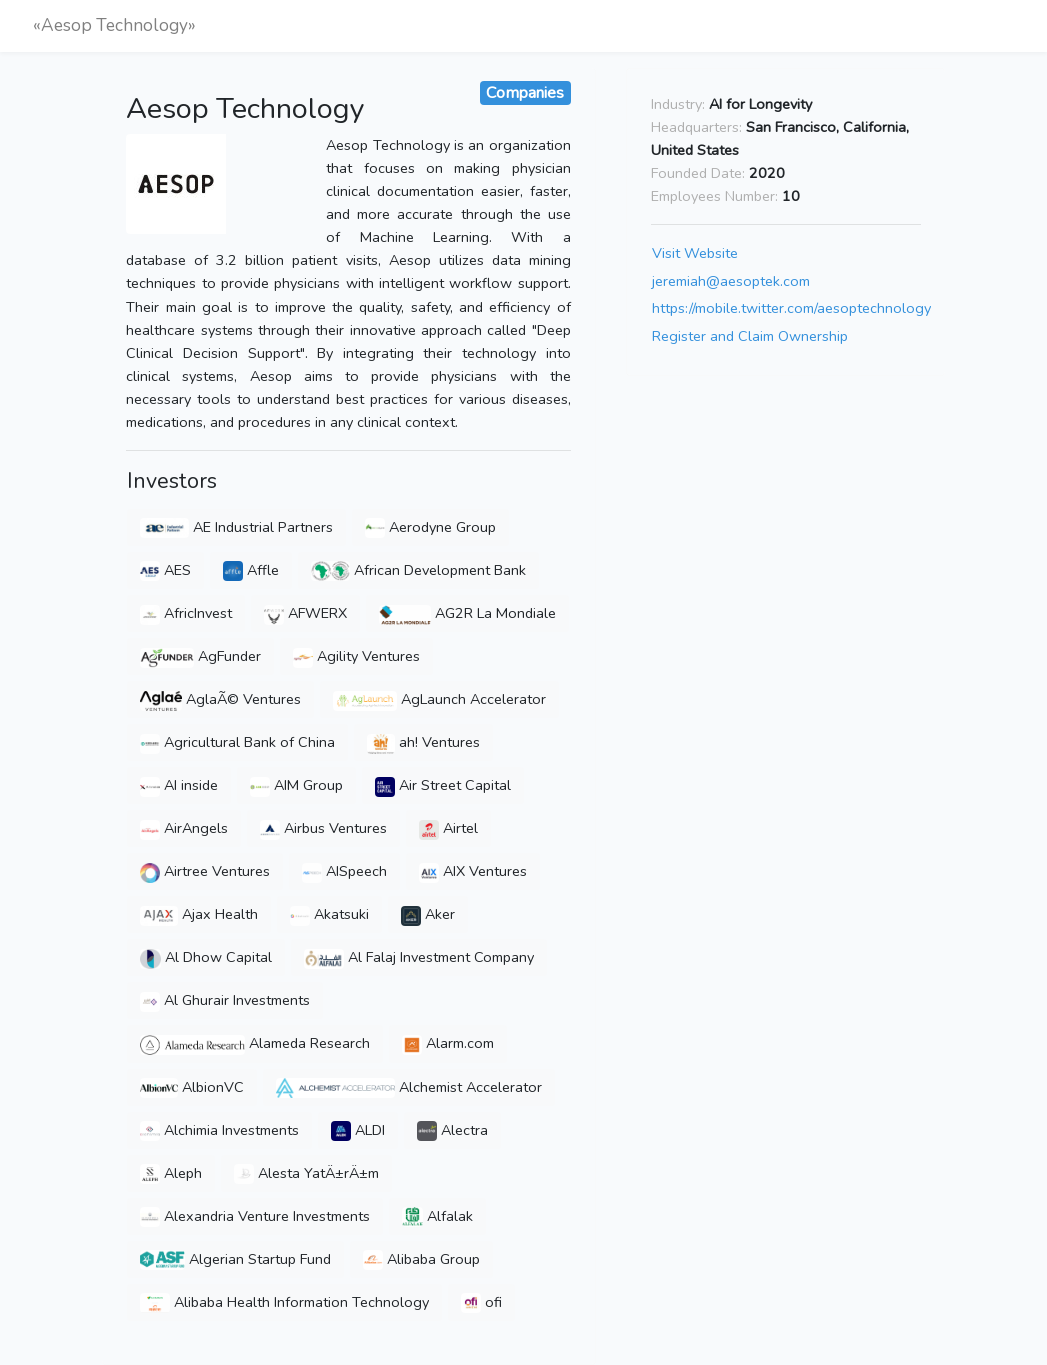  I want to click on jeremiah@aesoptek.com, so click(731, 281).